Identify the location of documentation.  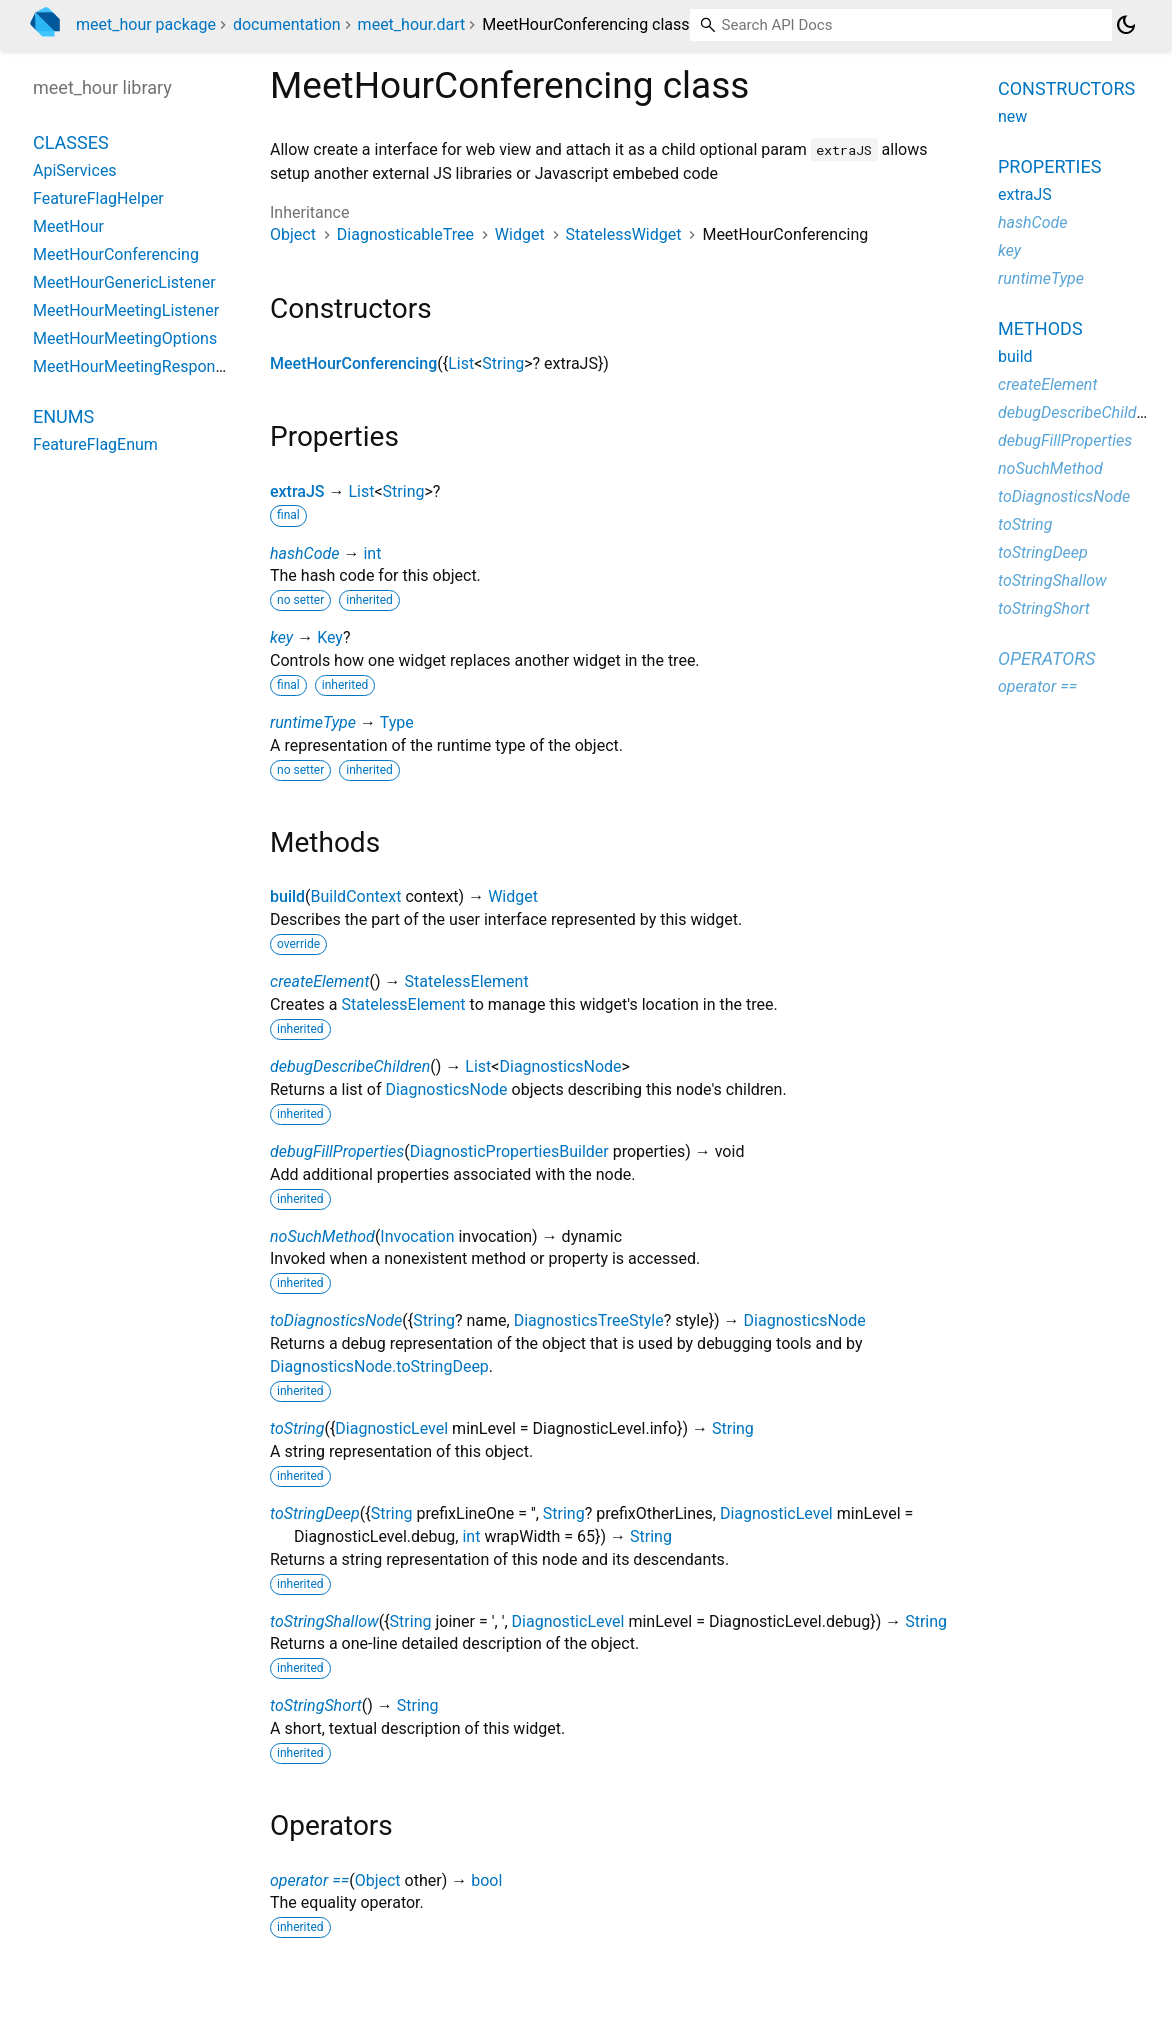
(287, 24).